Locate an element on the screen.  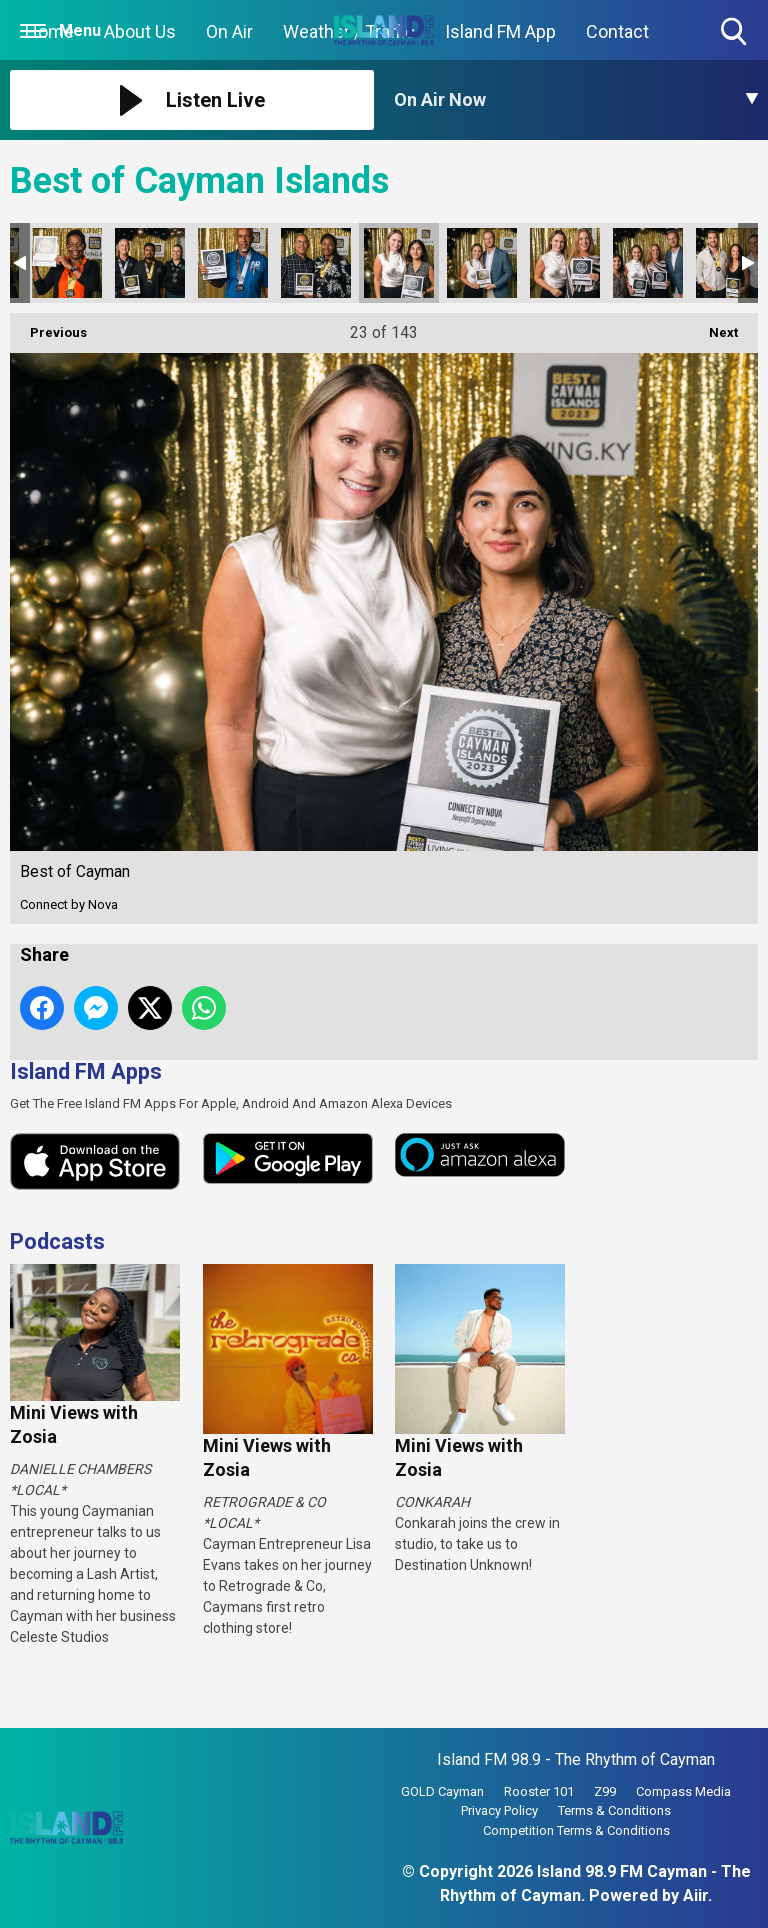
Best of Cayman is located at coordinates (67, 263).